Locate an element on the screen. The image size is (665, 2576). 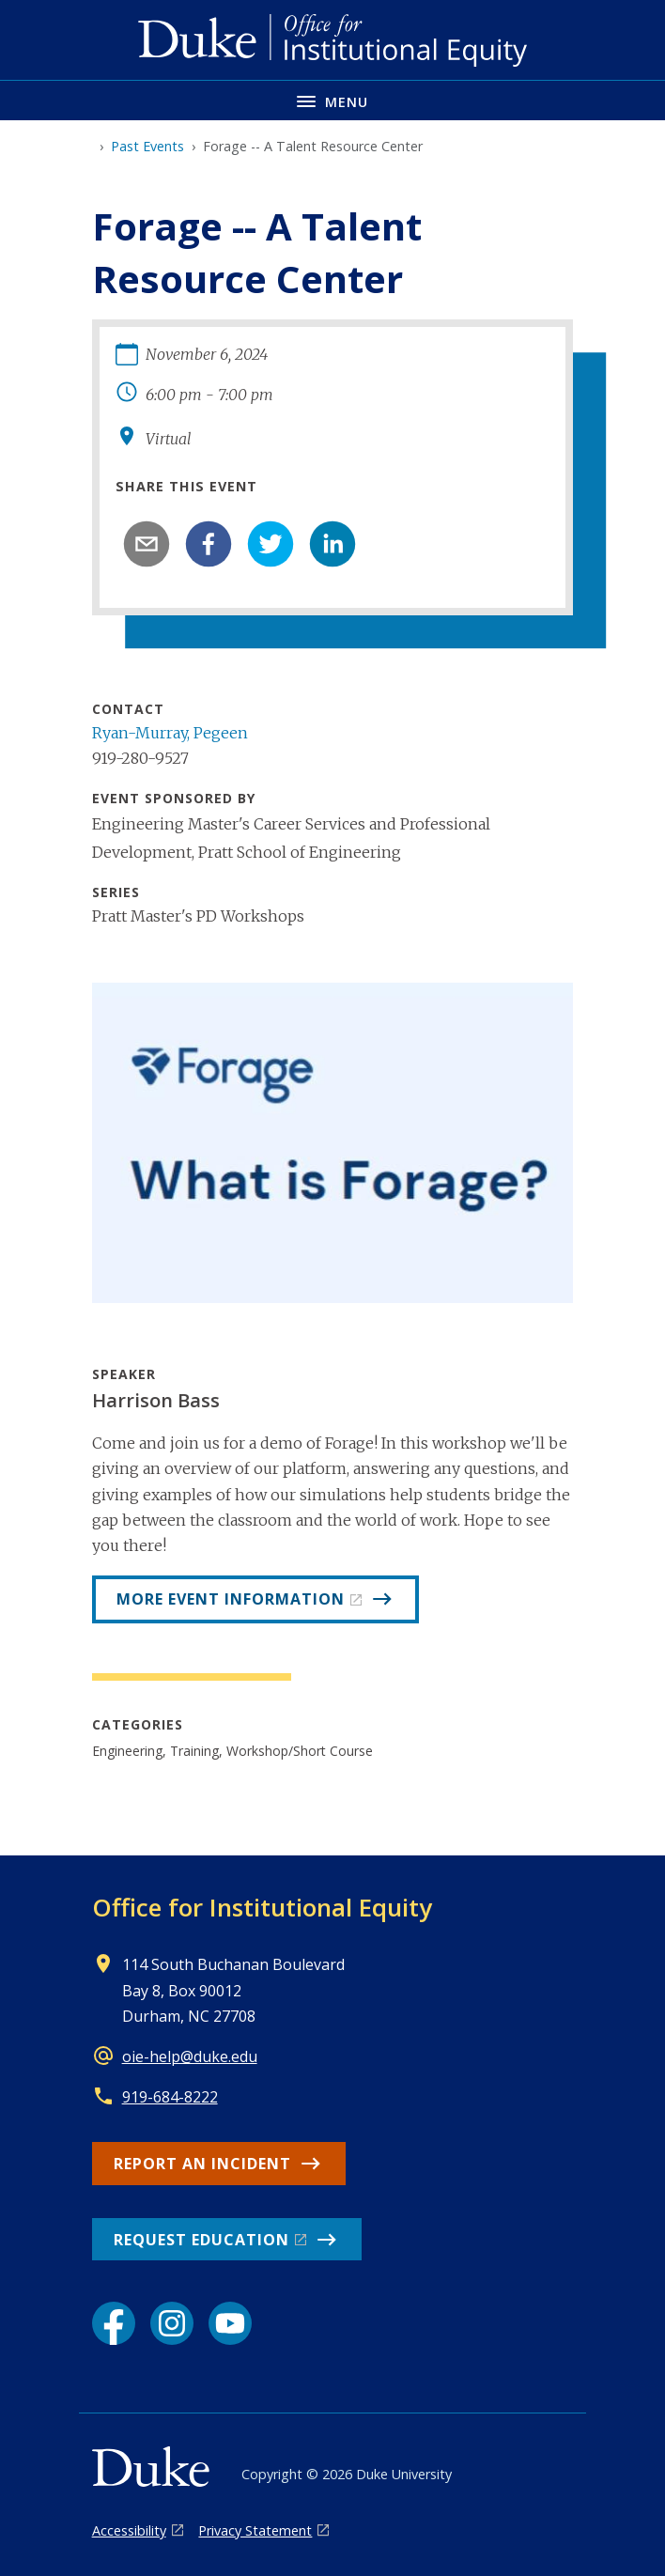
[email] is located at coordinates (146, 543).